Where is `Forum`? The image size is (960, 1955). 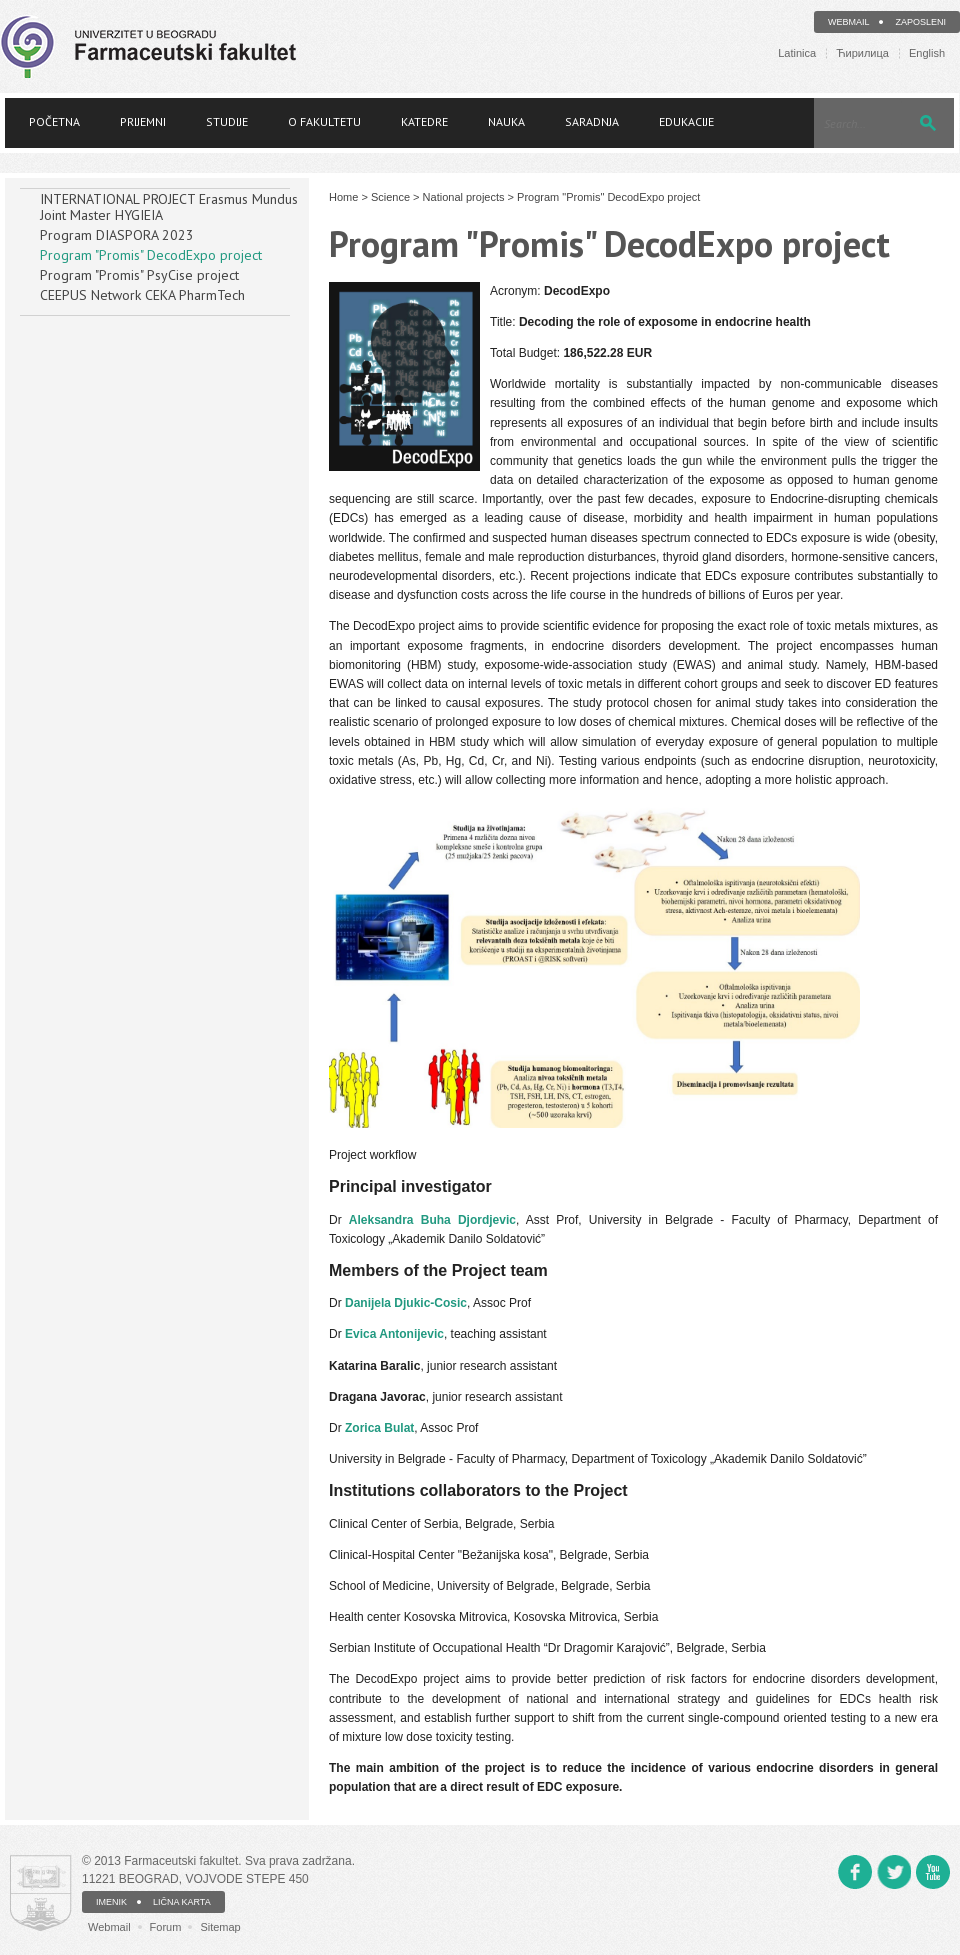 Forum is located at coordinates (166, 1927).